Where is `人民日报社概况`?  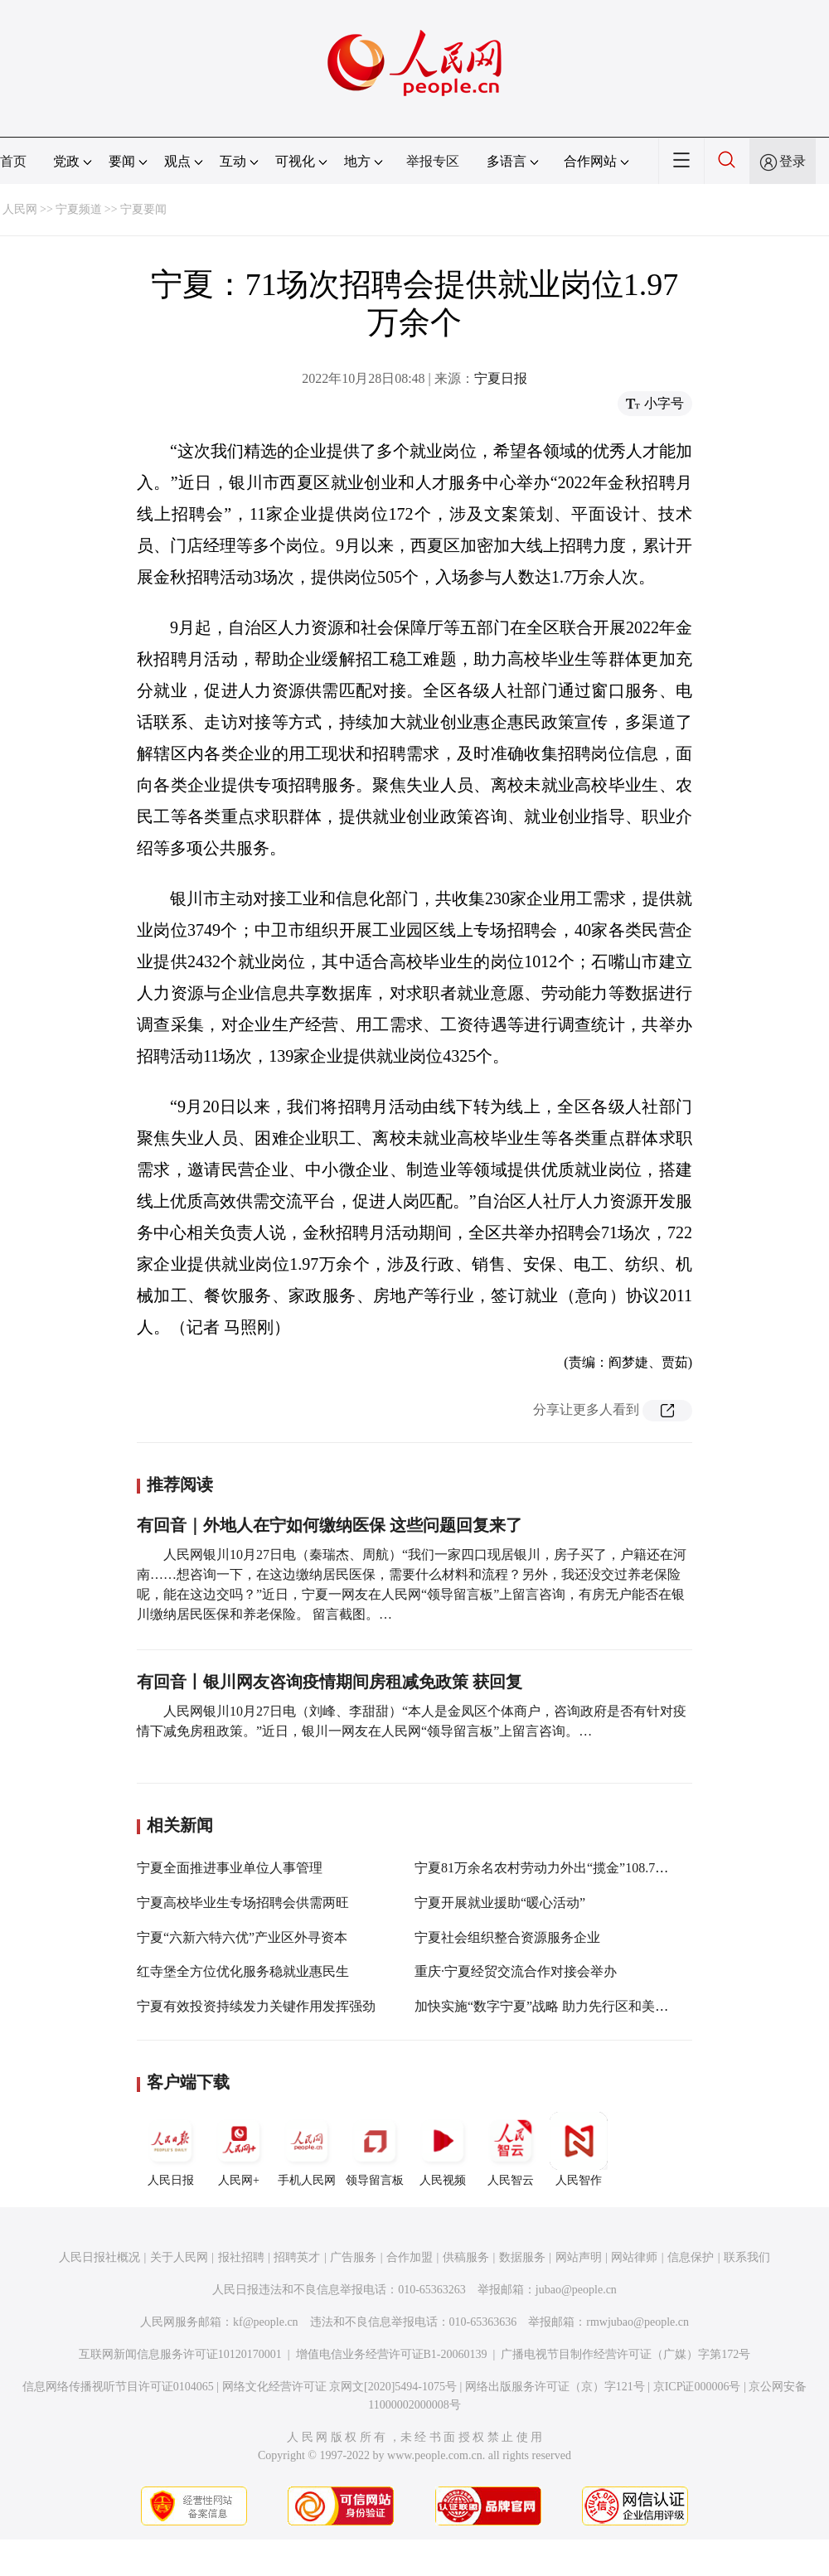 人民日报社概况 is located at coordinates (99, 2257).